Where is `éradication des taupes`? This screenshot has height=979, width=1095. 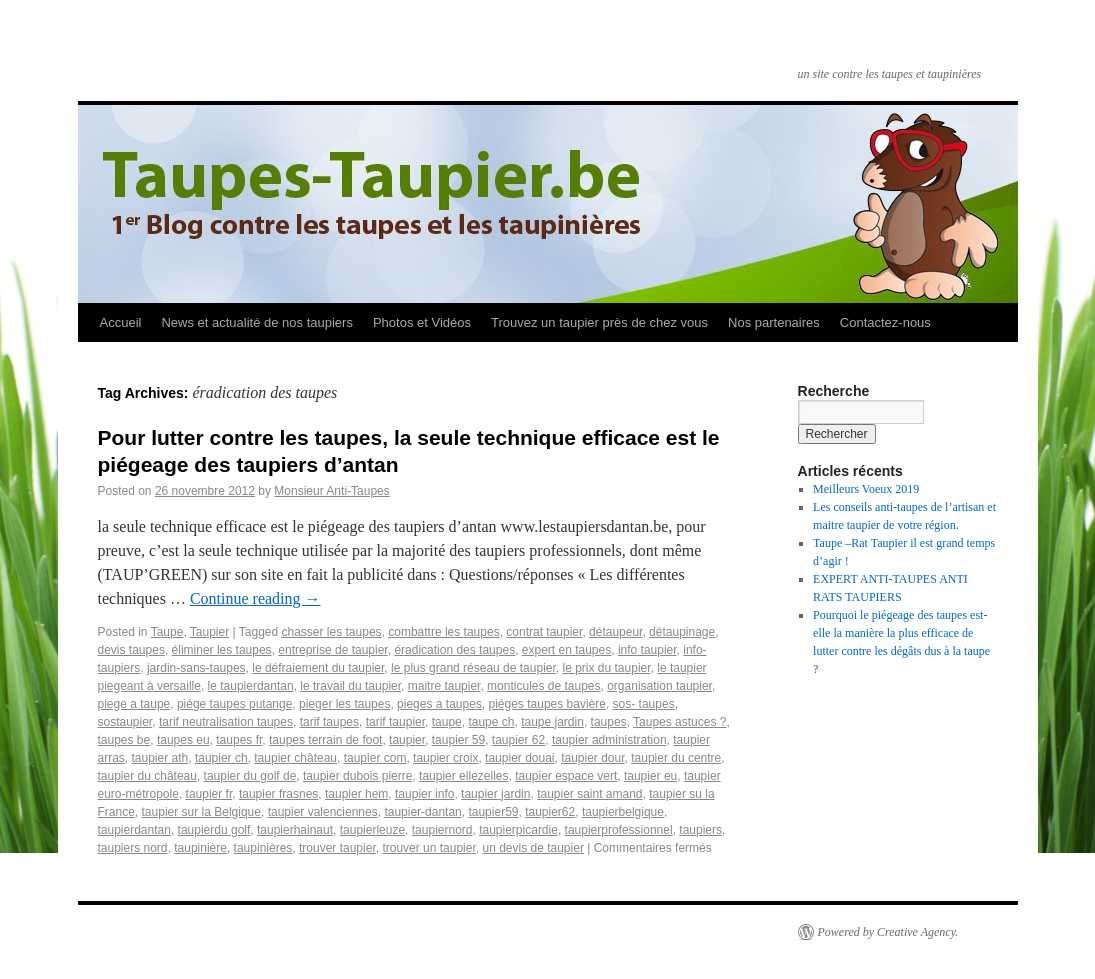
éradication des taupes is located at coordinates (454, 650).